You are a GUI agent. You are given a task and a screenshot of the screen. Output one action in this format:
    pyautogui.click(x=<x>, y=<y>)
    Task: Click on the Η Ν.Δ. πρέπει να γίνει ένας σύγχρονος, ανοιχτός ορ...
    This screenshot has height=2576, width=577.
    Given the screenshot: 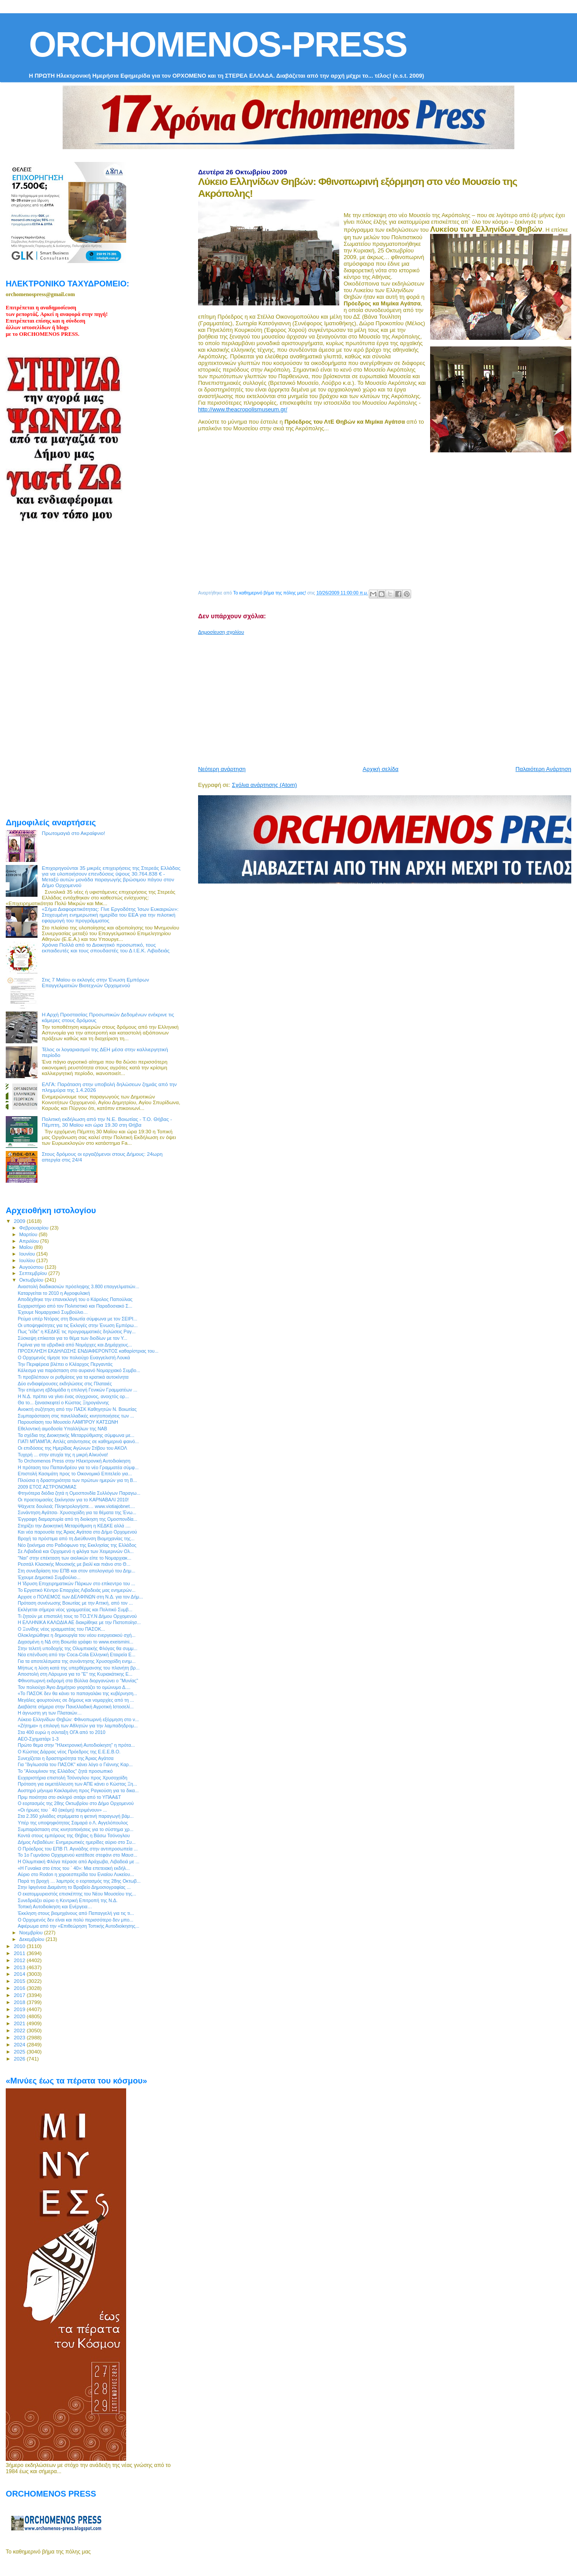 What is the action you would take?
    pyautogui.click(x=73, y=1396)
    